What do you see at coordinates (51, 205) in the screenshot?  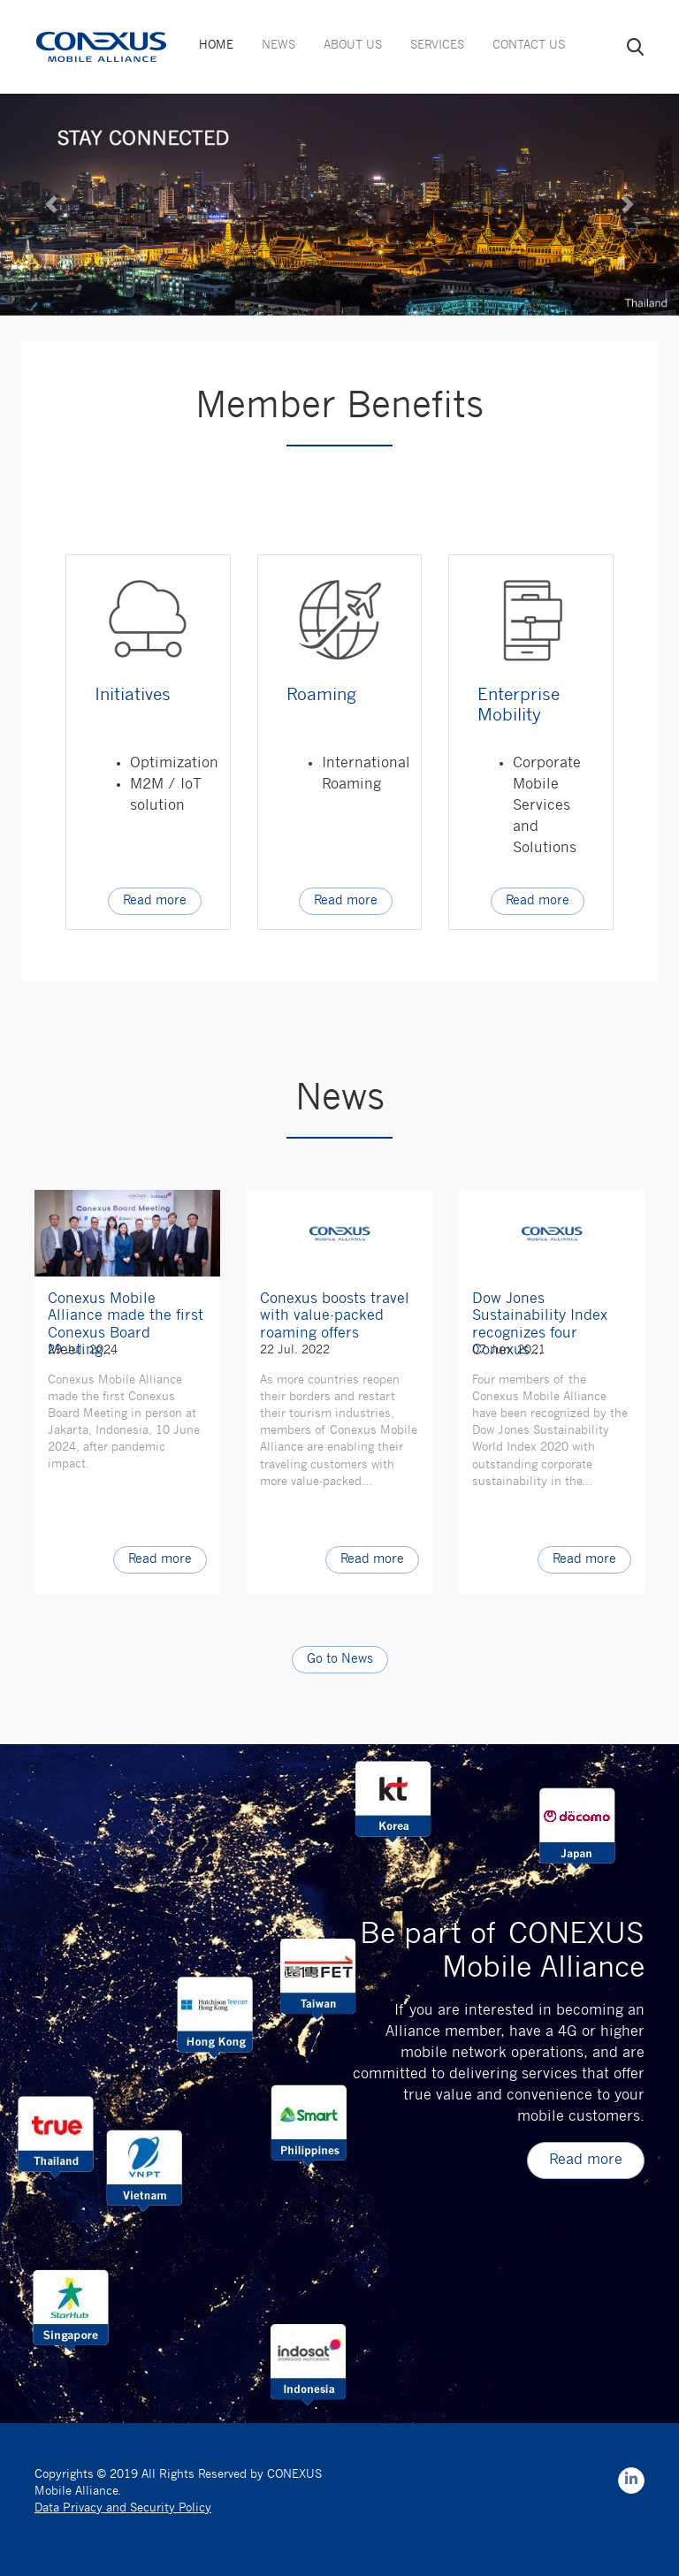 I see `[button]` at bounding box center [51, 205].